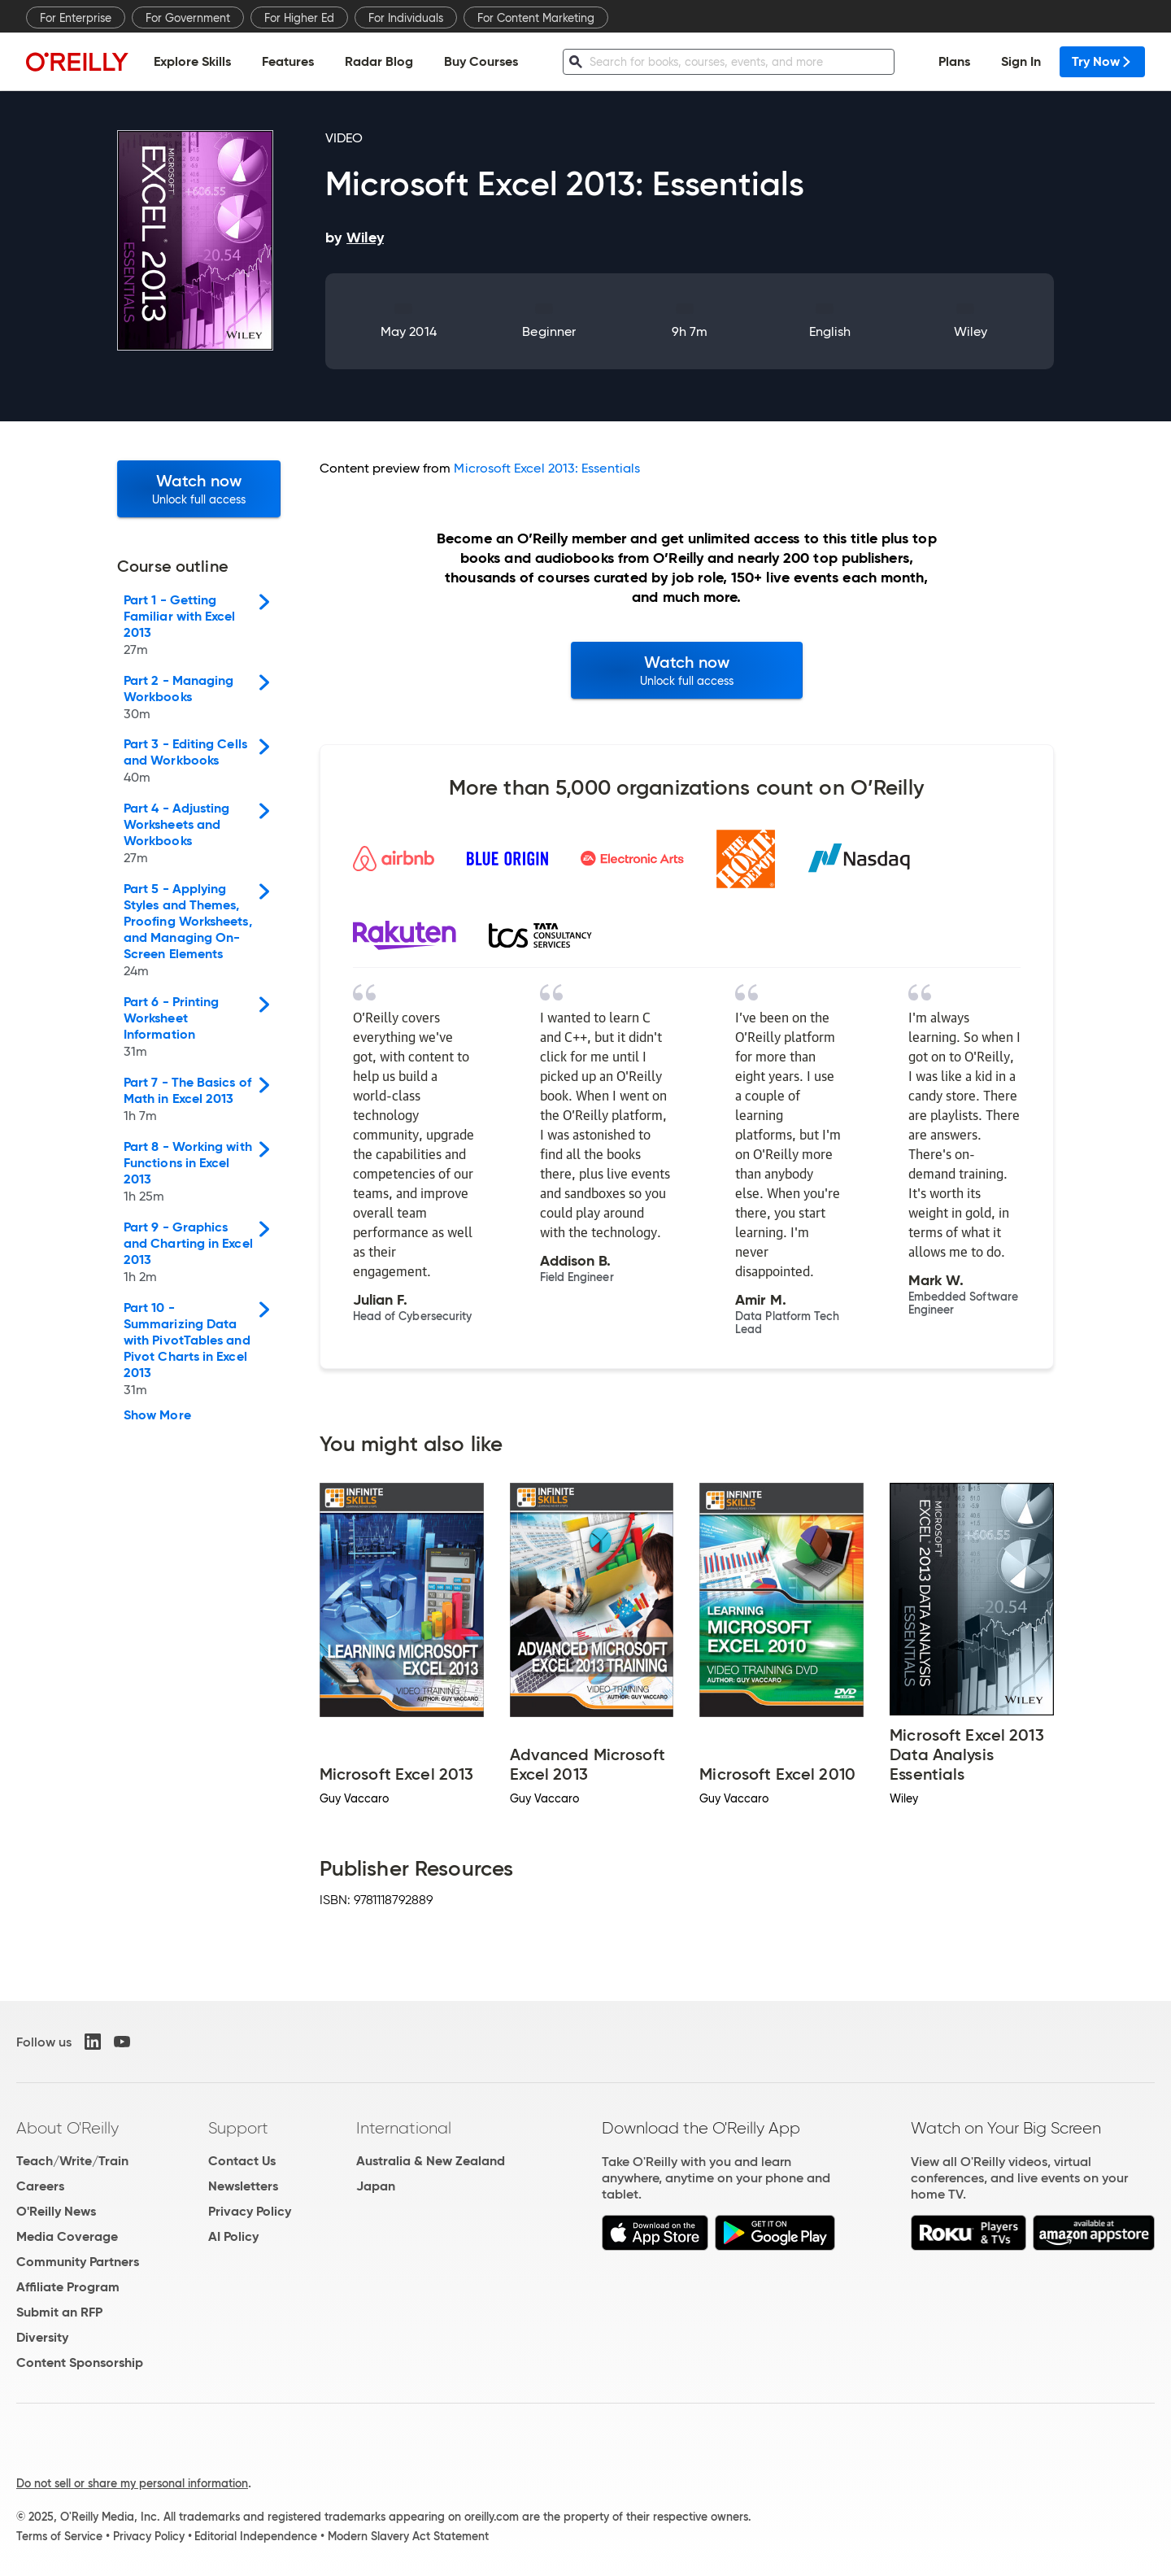 The width and height of the screenshot is (1171, 2576). Describe the element at coordinates (67, 2128) in the screenshot. I see `About O'Reilly` at that location.